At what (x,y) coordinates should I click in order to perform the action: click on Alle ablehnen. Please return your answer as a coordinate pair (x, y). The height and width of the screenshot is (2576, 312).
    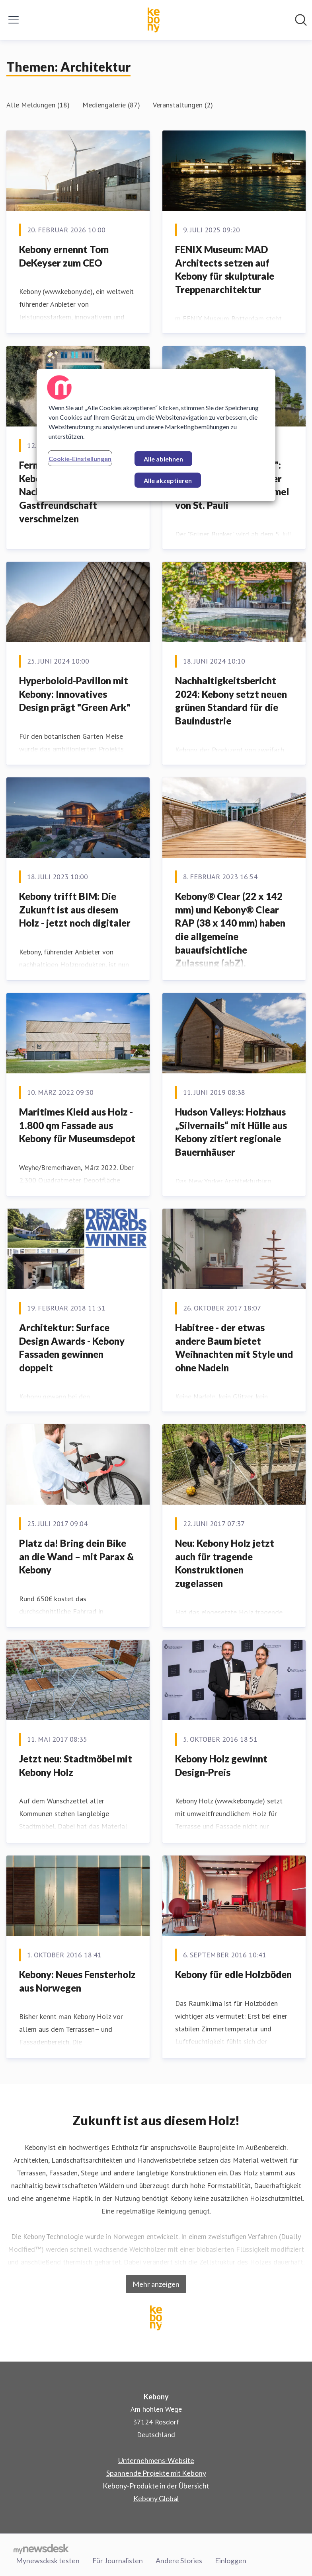
    Looking at the image, I should click on (163, 459).